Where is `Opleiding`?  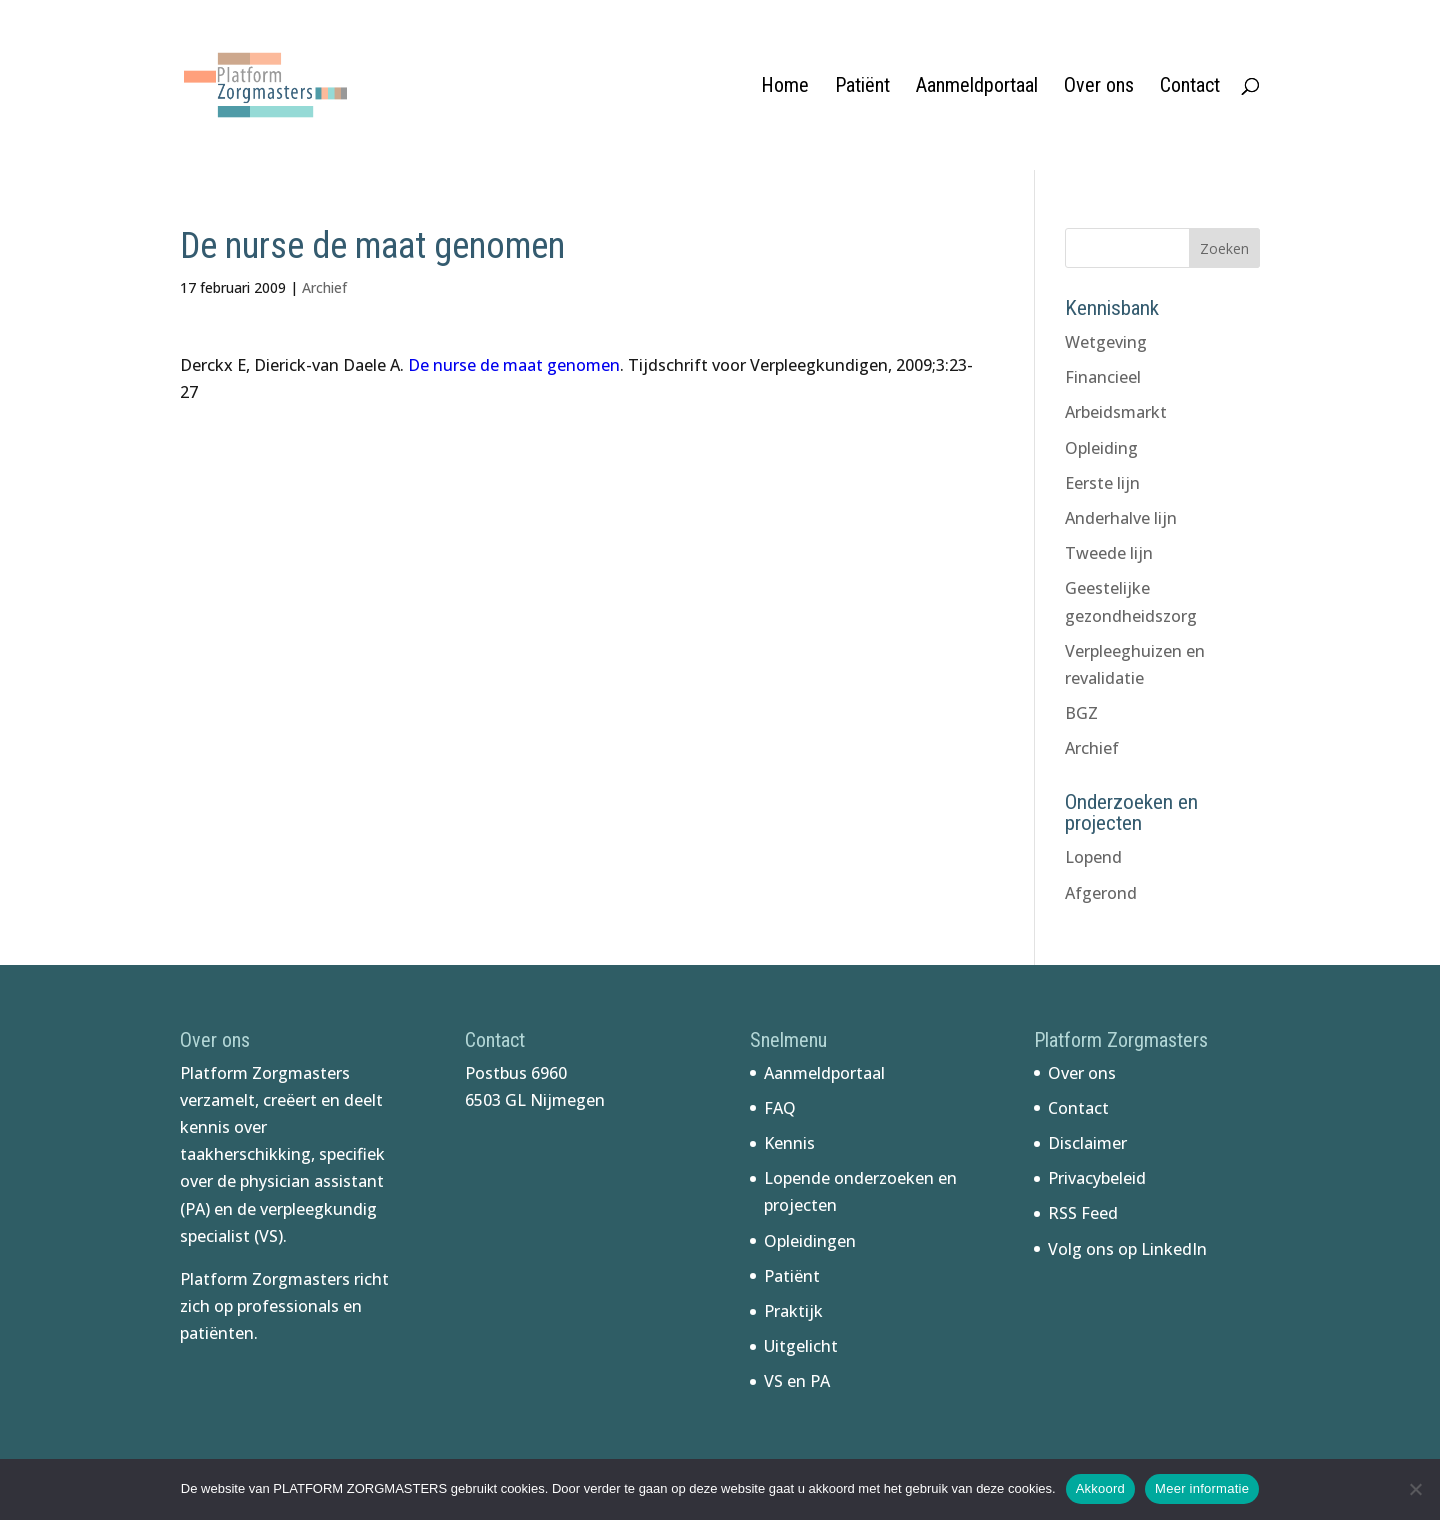 Opleiding is located at coordinates (1101, 448).